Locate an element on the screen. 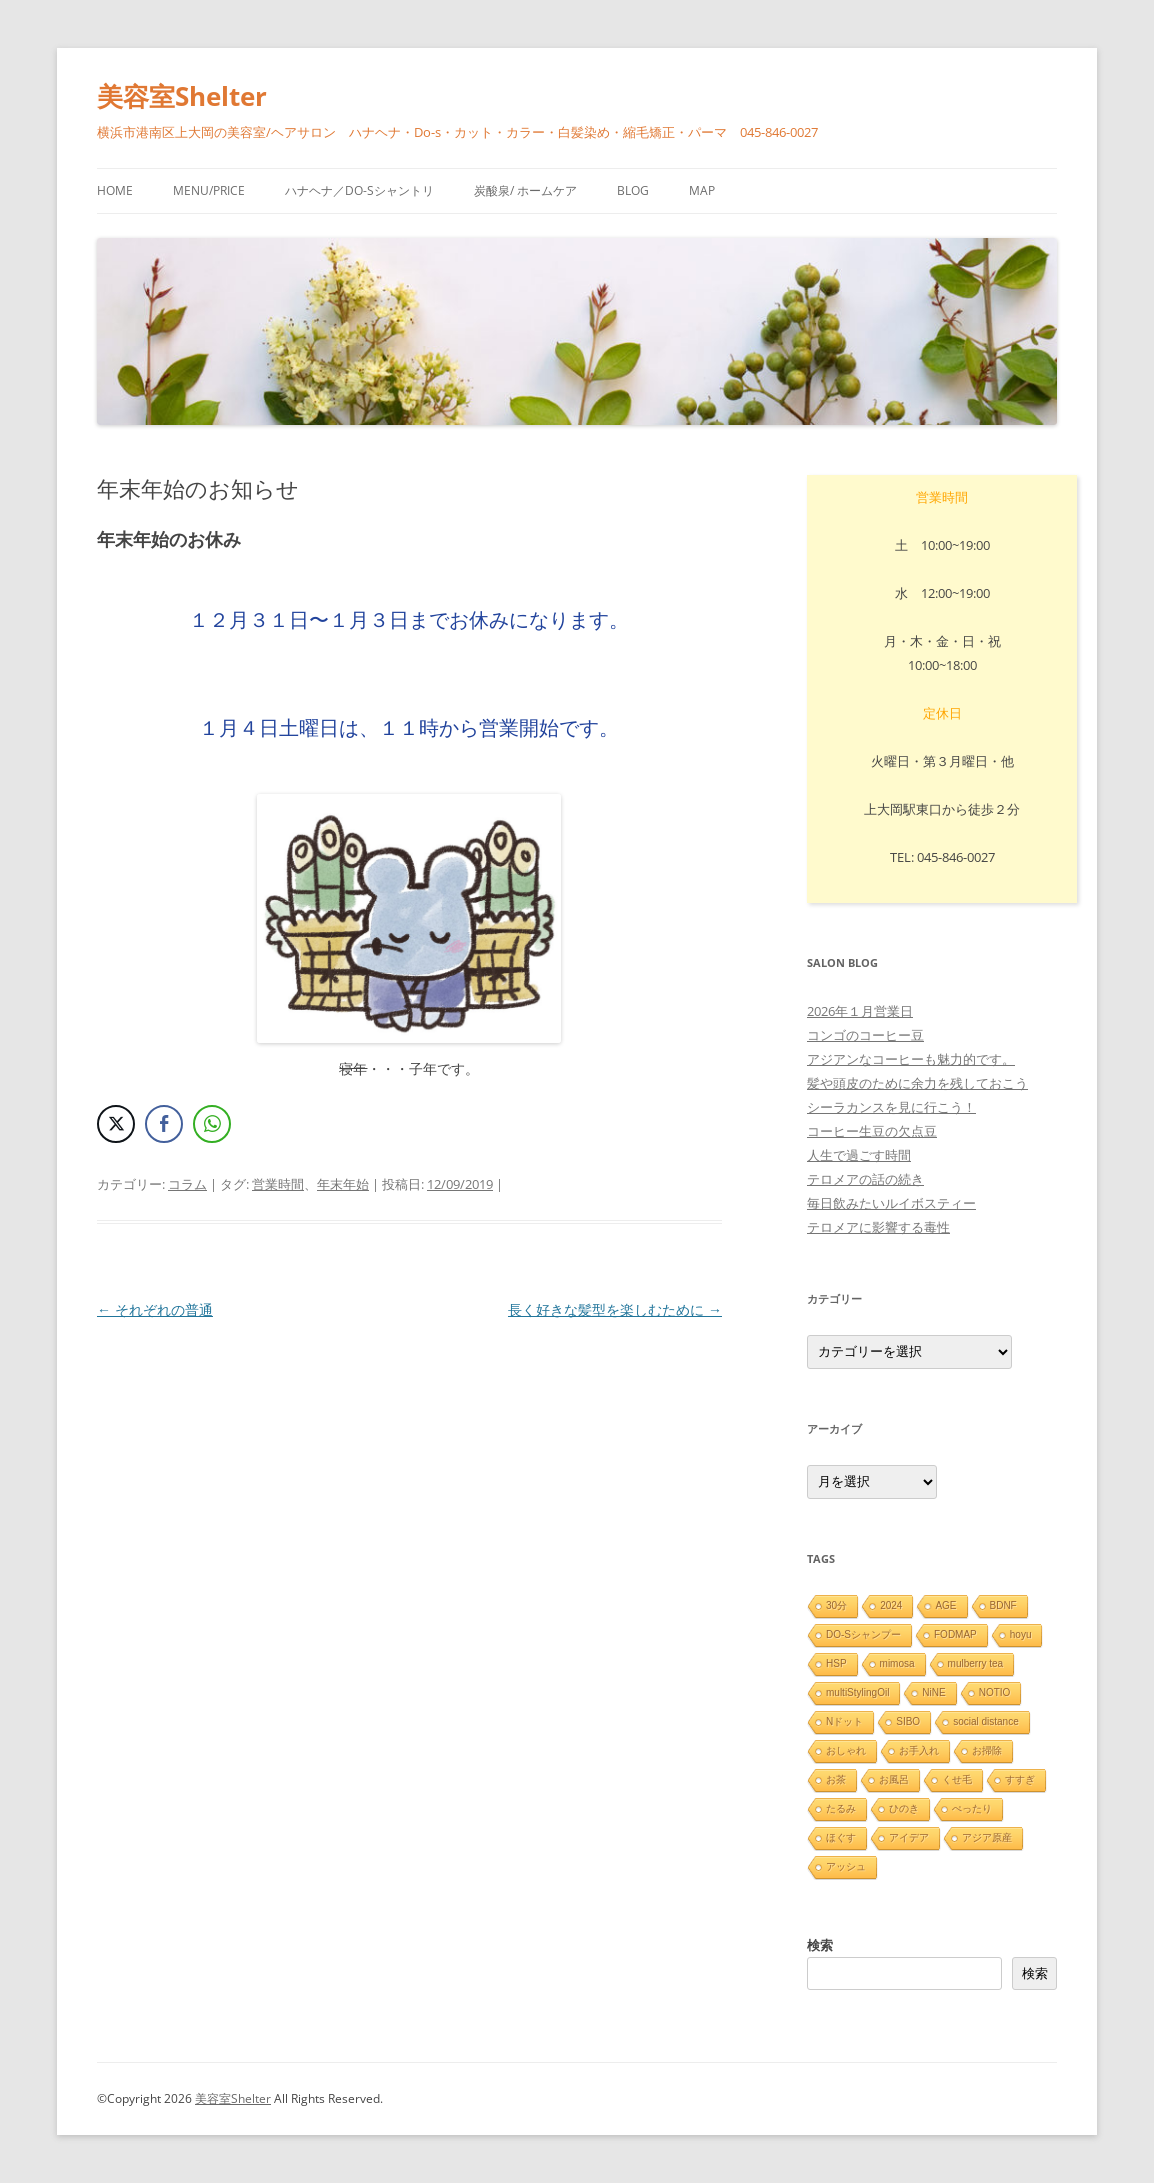 The image size is (1154, 2183). コラム is located at coordinates (187, 1184).